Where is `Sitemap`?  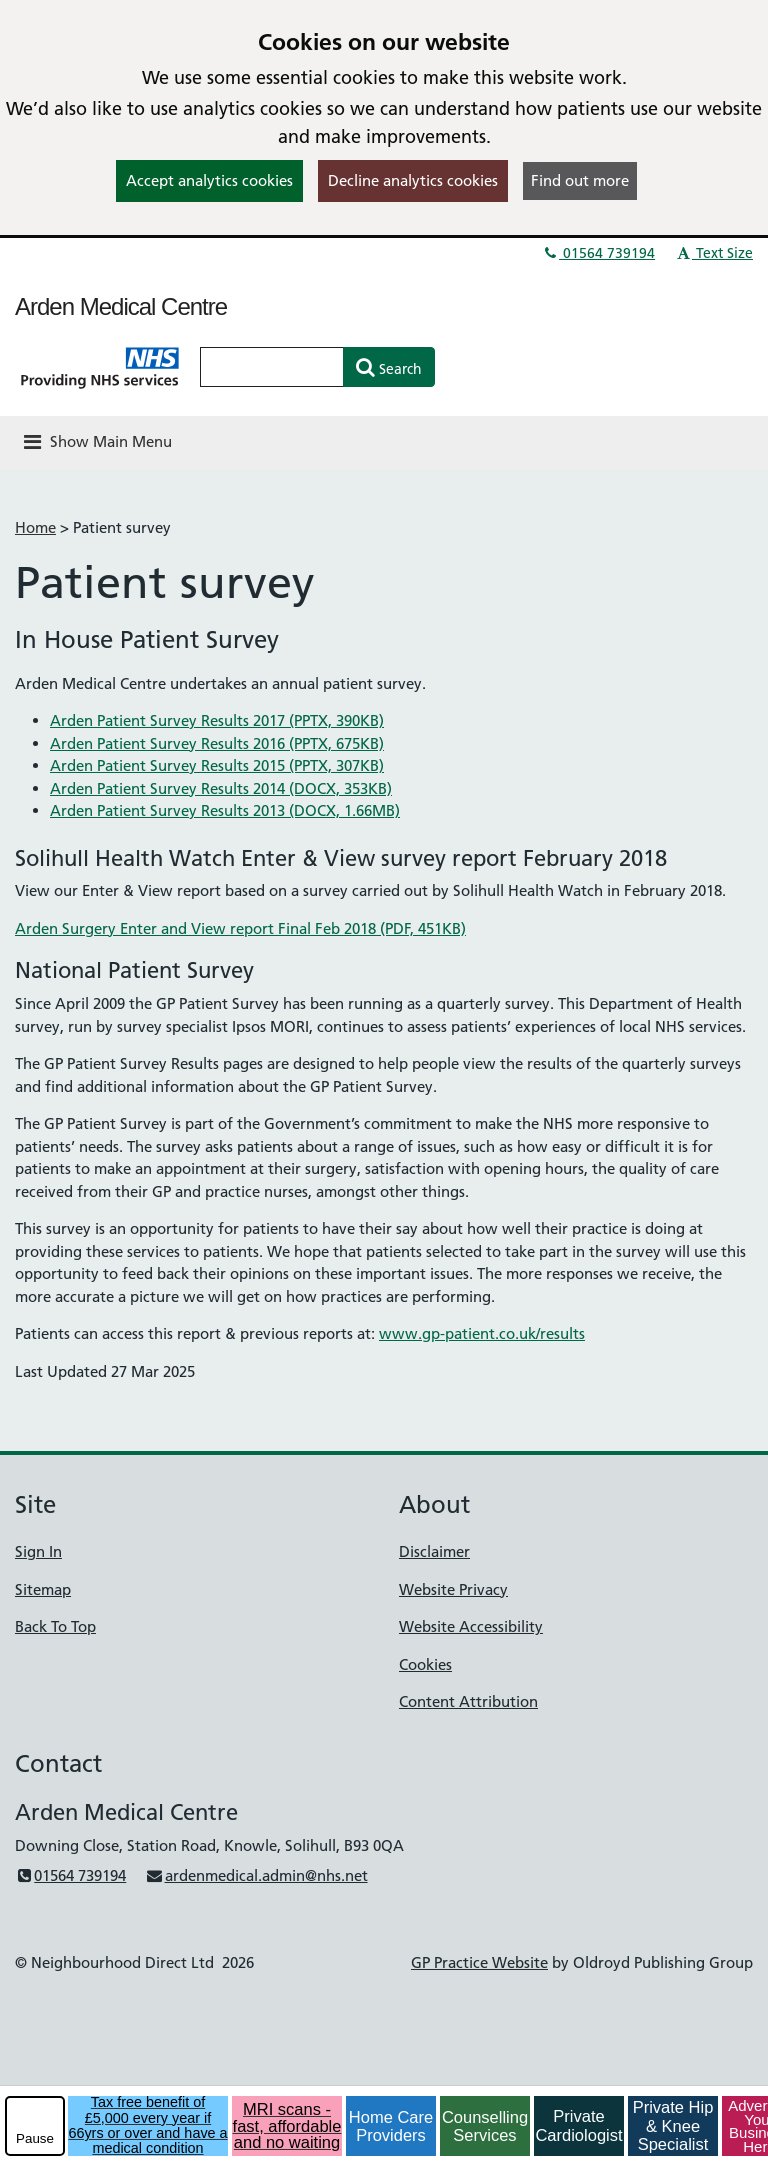
Sitemap is located at coordinates (43, 1589).